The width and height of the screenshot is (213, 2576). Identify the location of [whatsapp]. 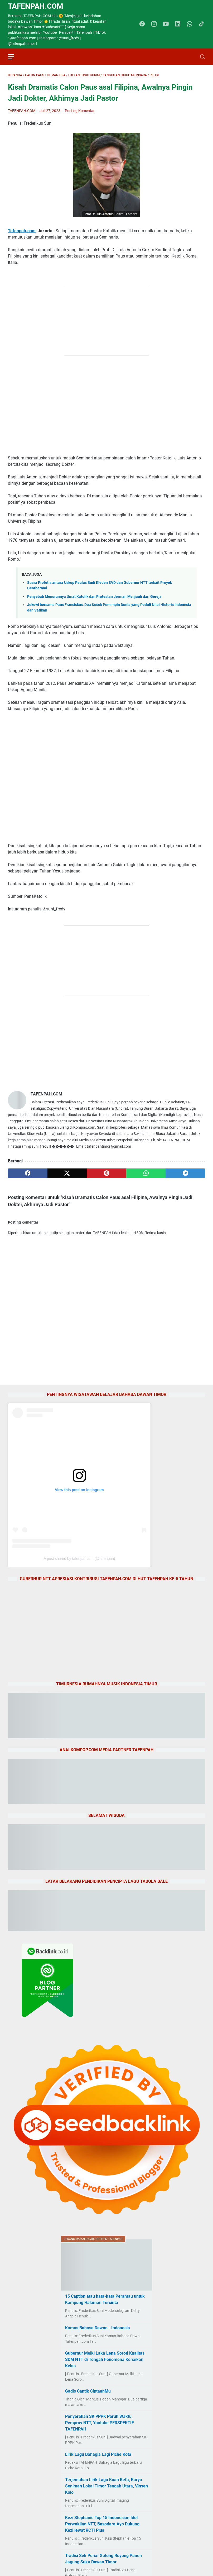
(146, 1173).